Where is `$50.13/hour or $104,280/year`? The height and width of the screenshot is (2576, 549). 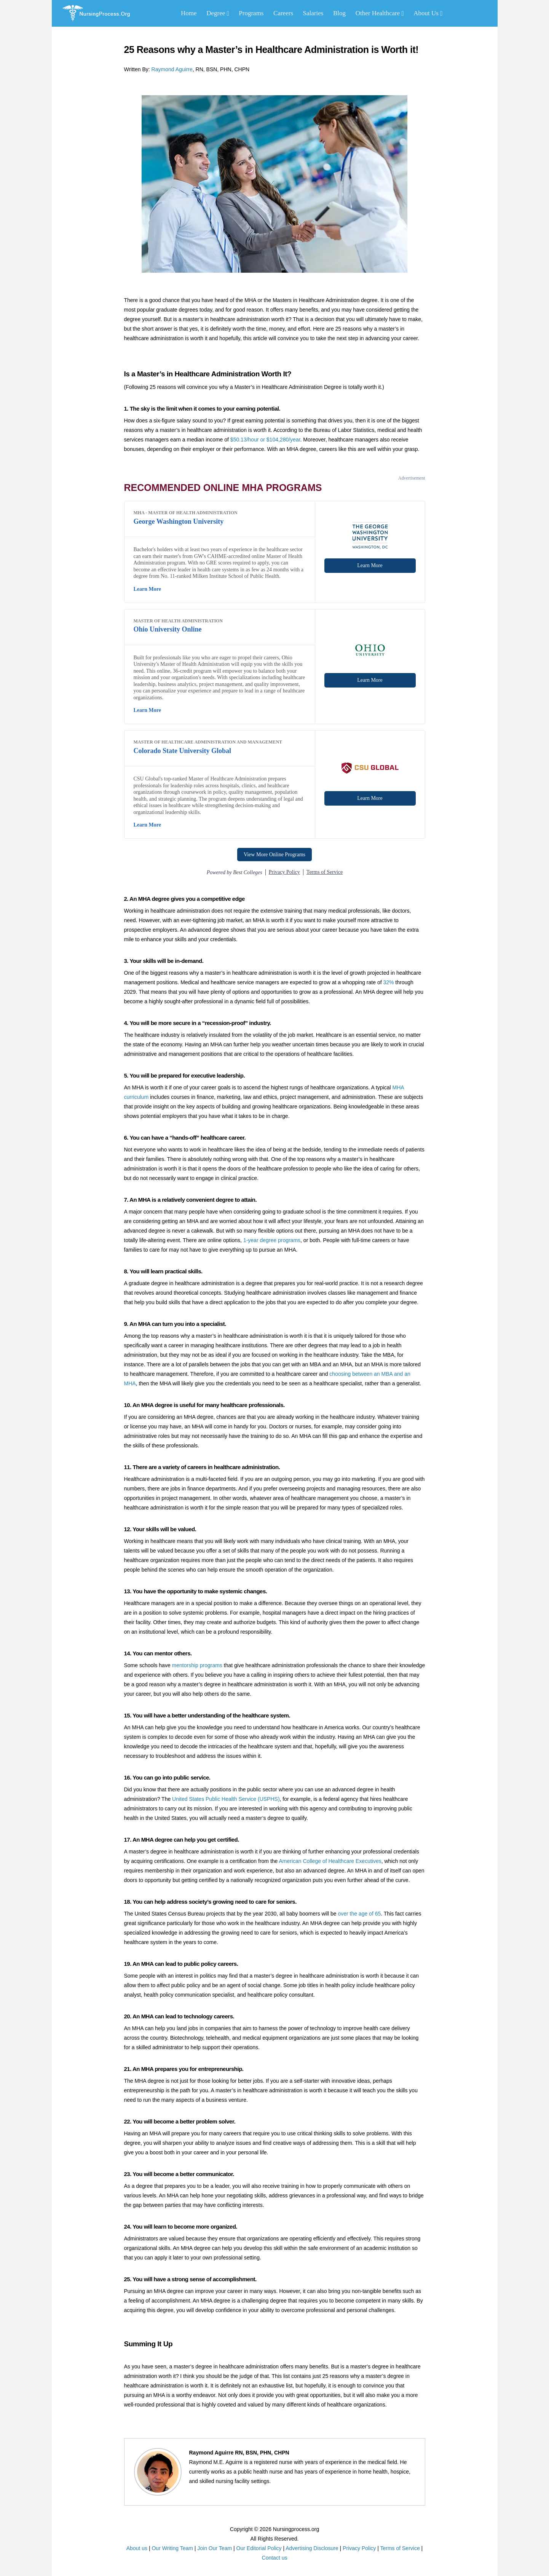
$50.13/hour or $104,280/year is located at coordinates (265, 440).